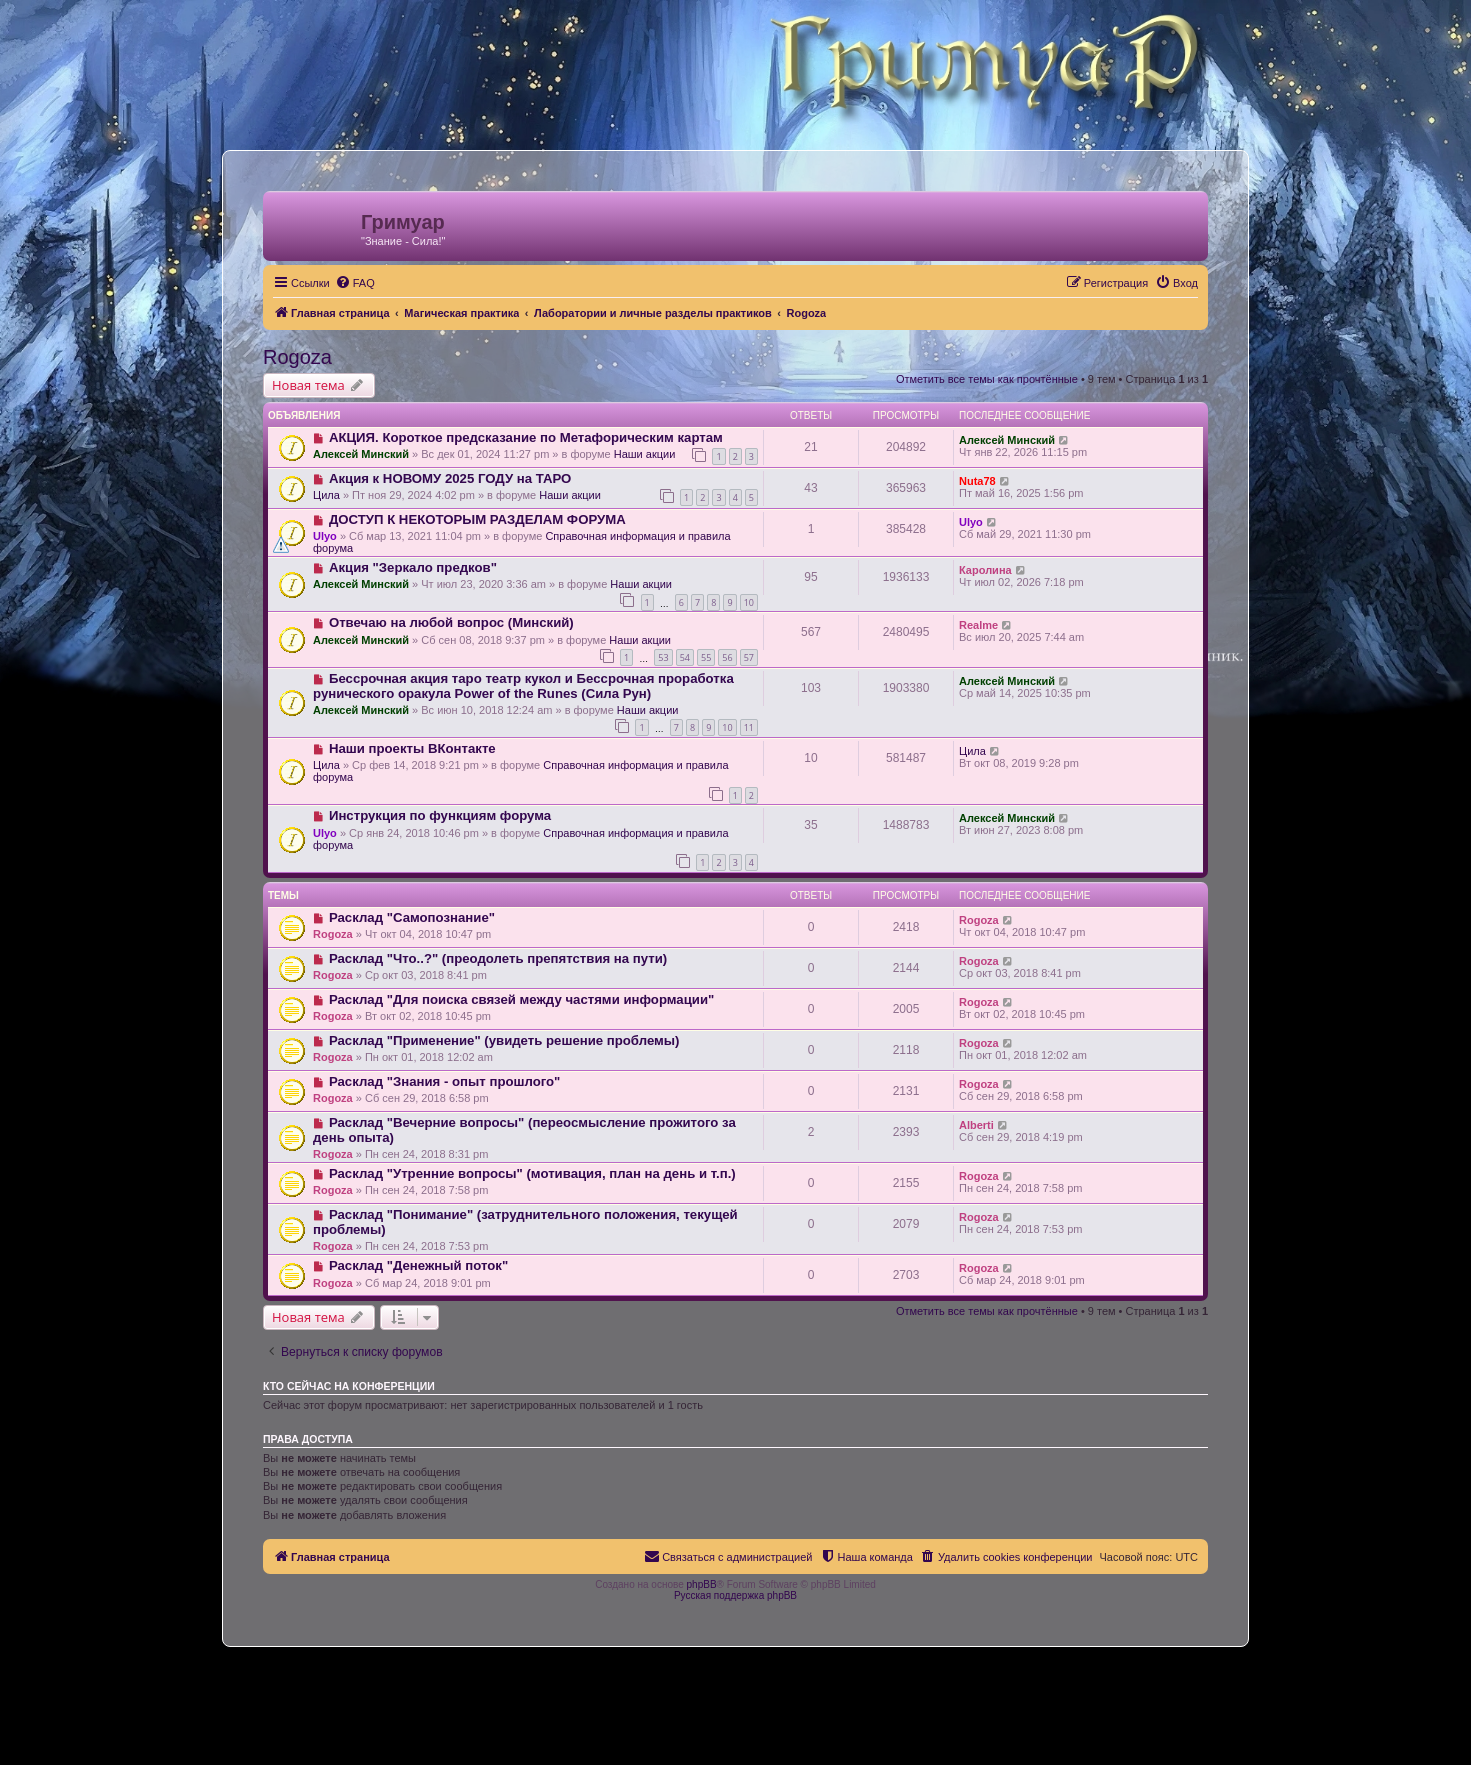  I want to click on Алексей Минский, so click(361, 454).